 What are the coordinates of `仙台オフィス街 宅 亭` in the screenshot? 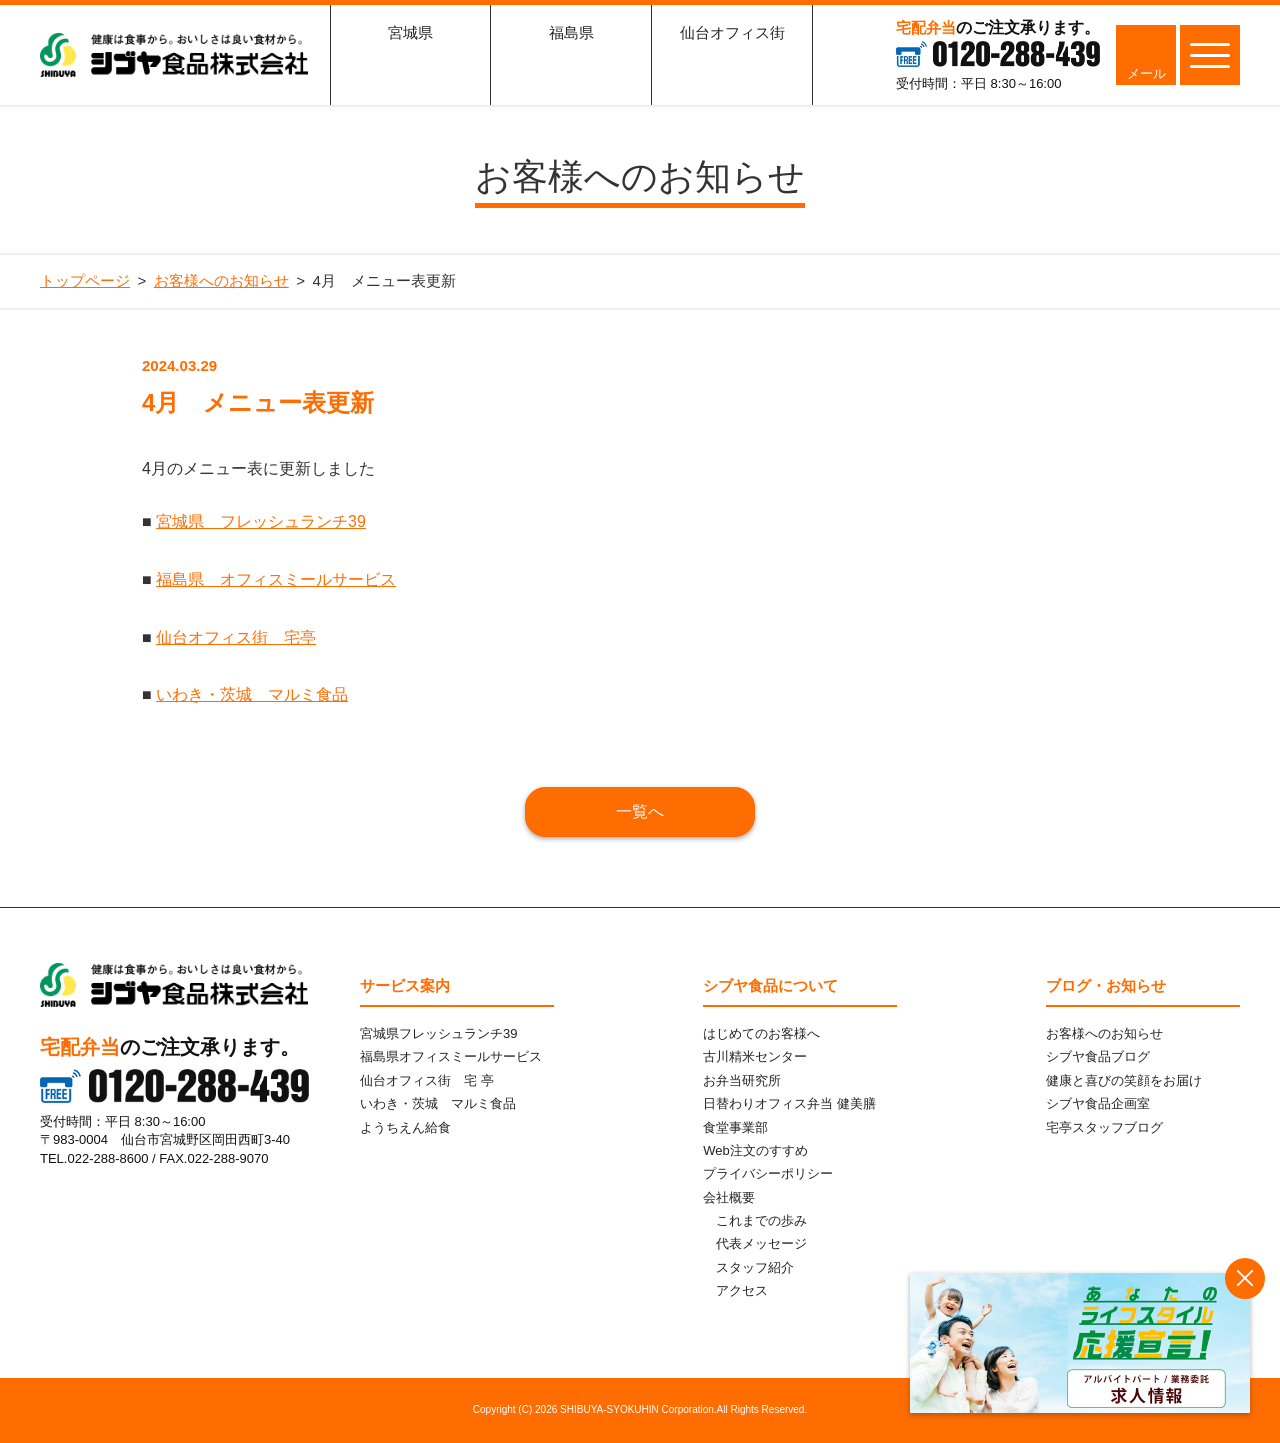 It's located at (427, 1080).